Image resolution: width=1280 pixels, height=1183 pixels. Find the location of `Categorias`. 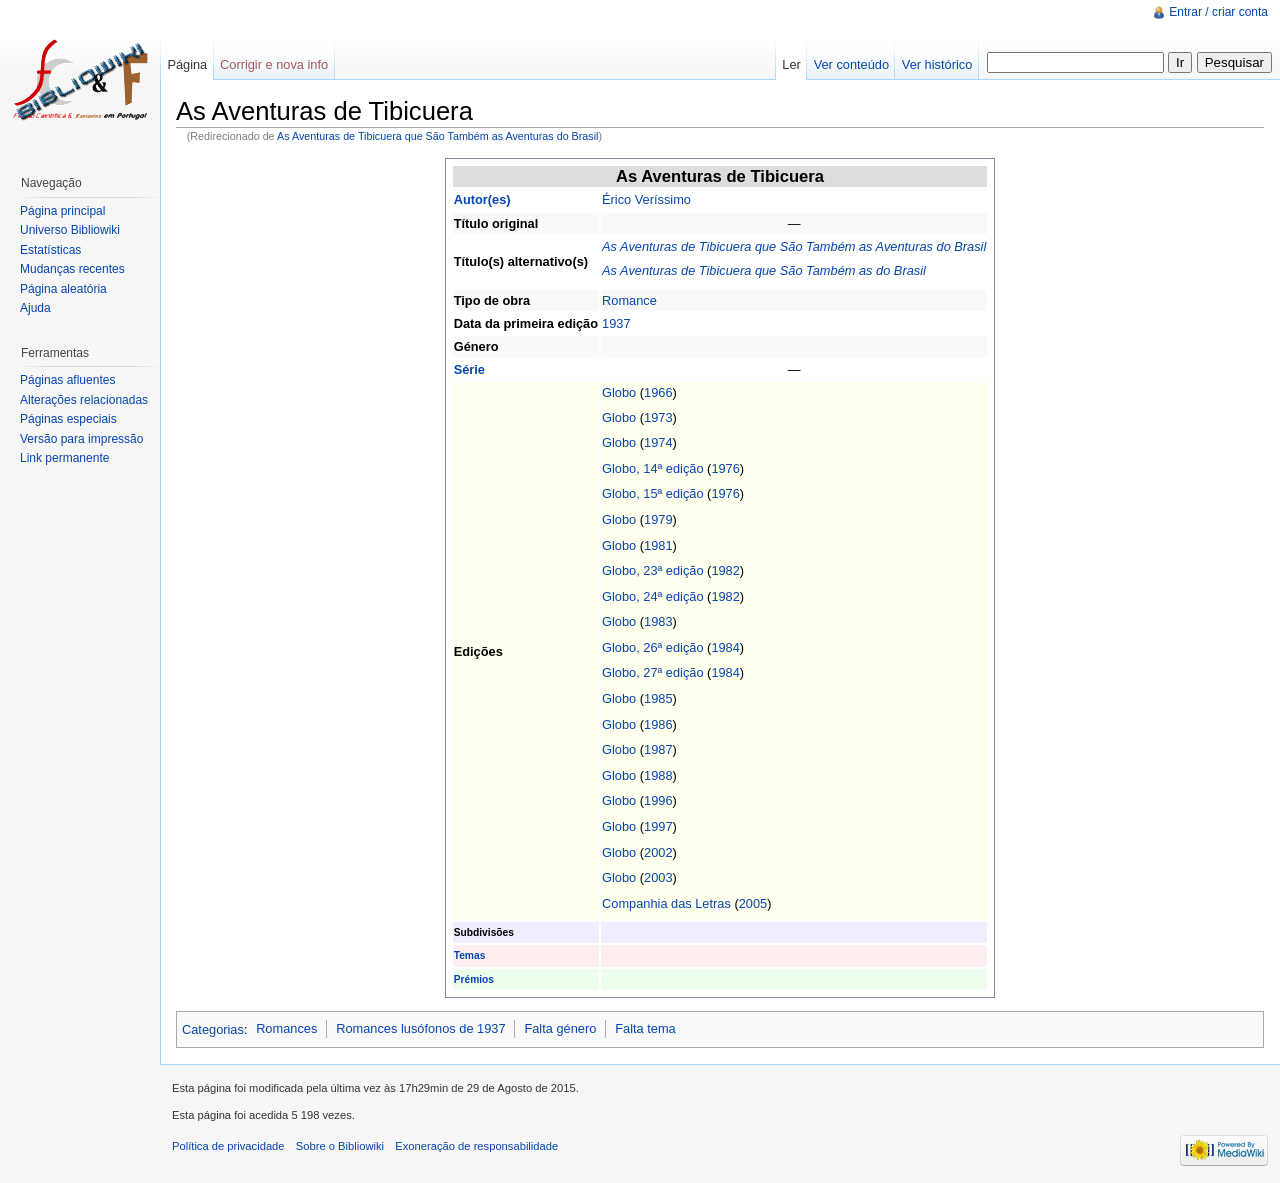

Categorias is located at coordinates (213, 1028).